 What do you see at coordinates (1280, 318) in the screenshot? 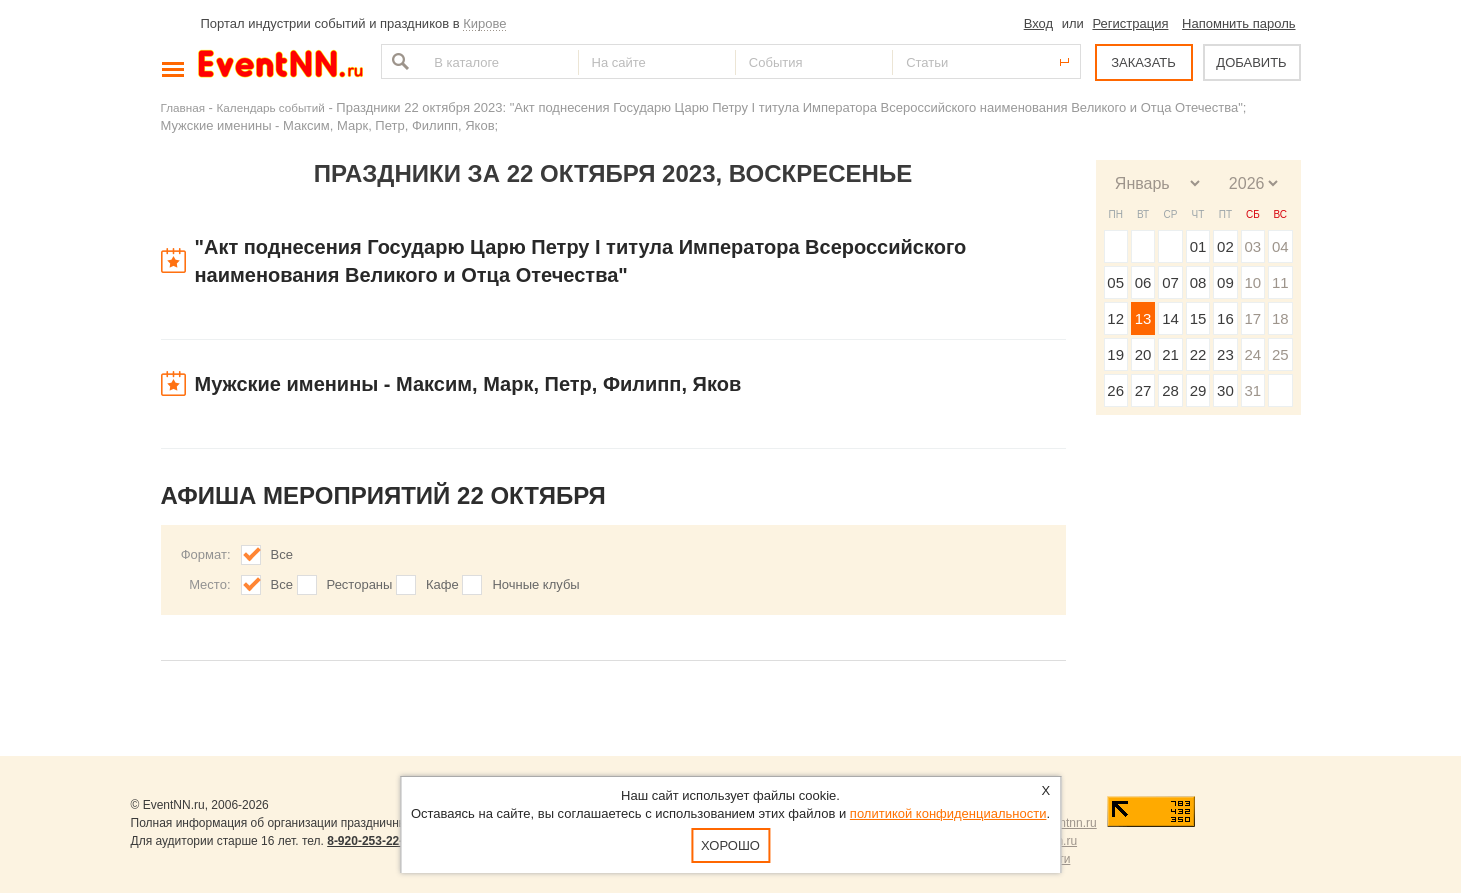
I see `18` at bounding box center [1280, 318].